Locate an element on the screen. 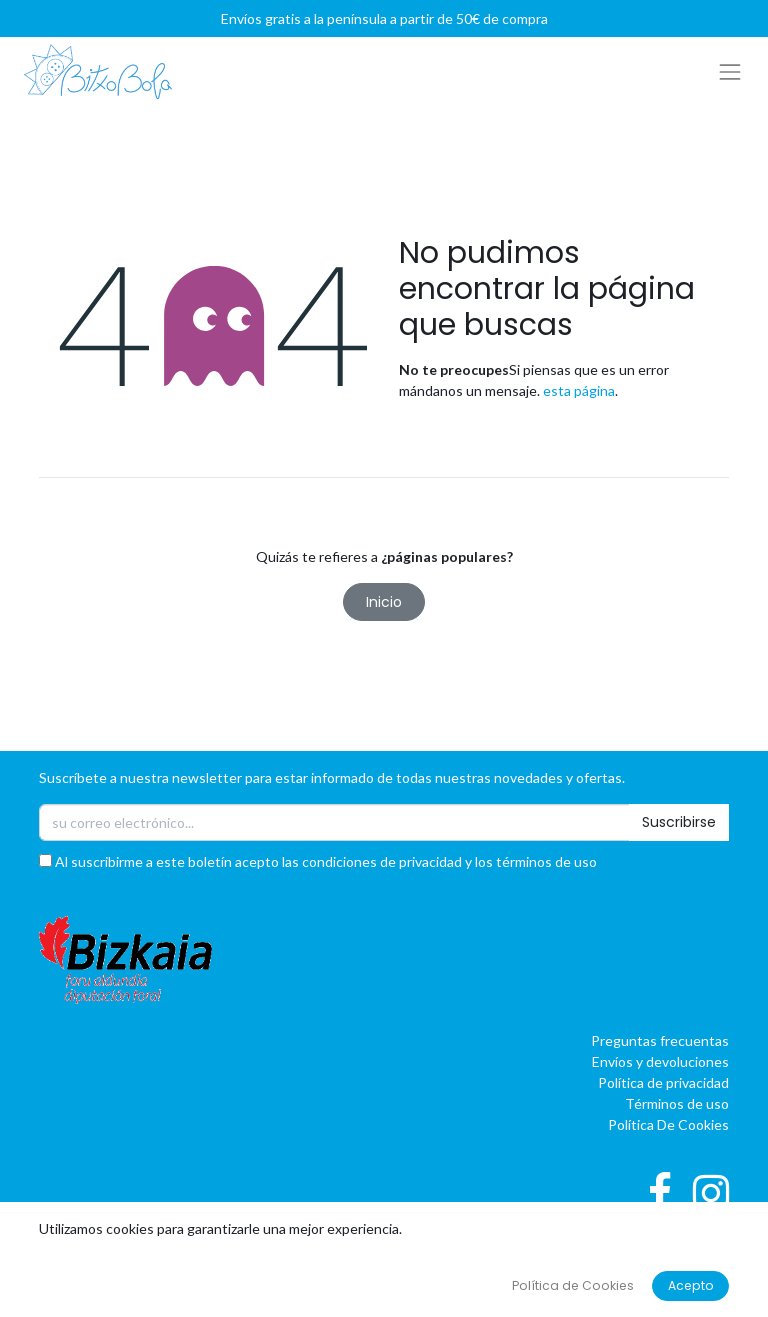  Al suscribirme a este boletín acepto las condiciones de privacidad y los términos de uso is located at coordinates (318, 861).